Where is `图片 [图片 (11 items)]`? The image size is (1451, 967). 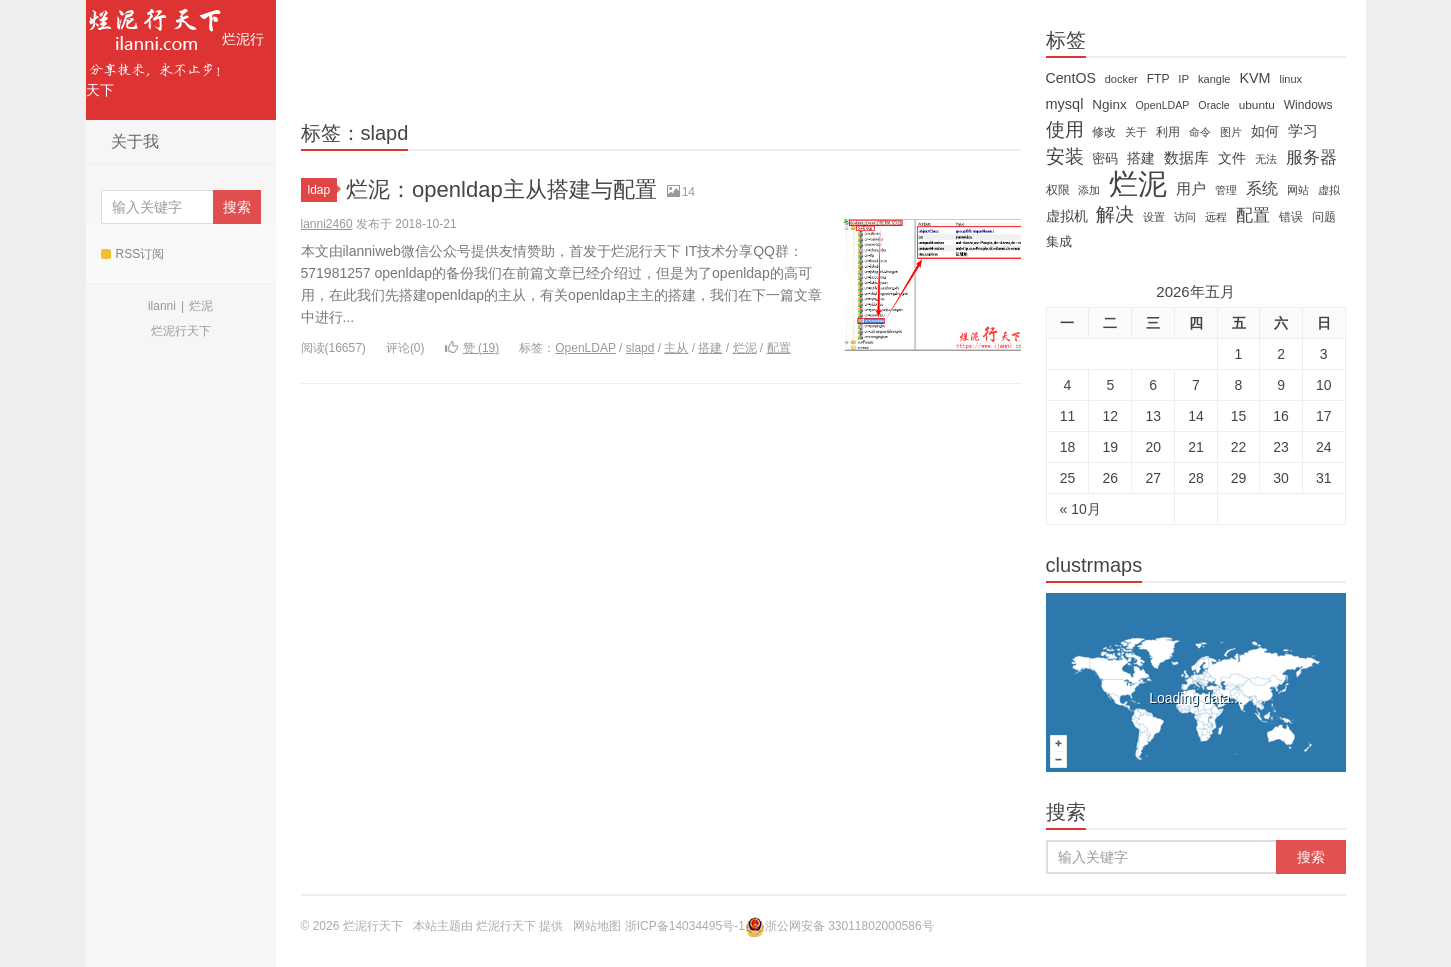
图片 [图片 (11 items)] is located at coordinates (1231, 132).